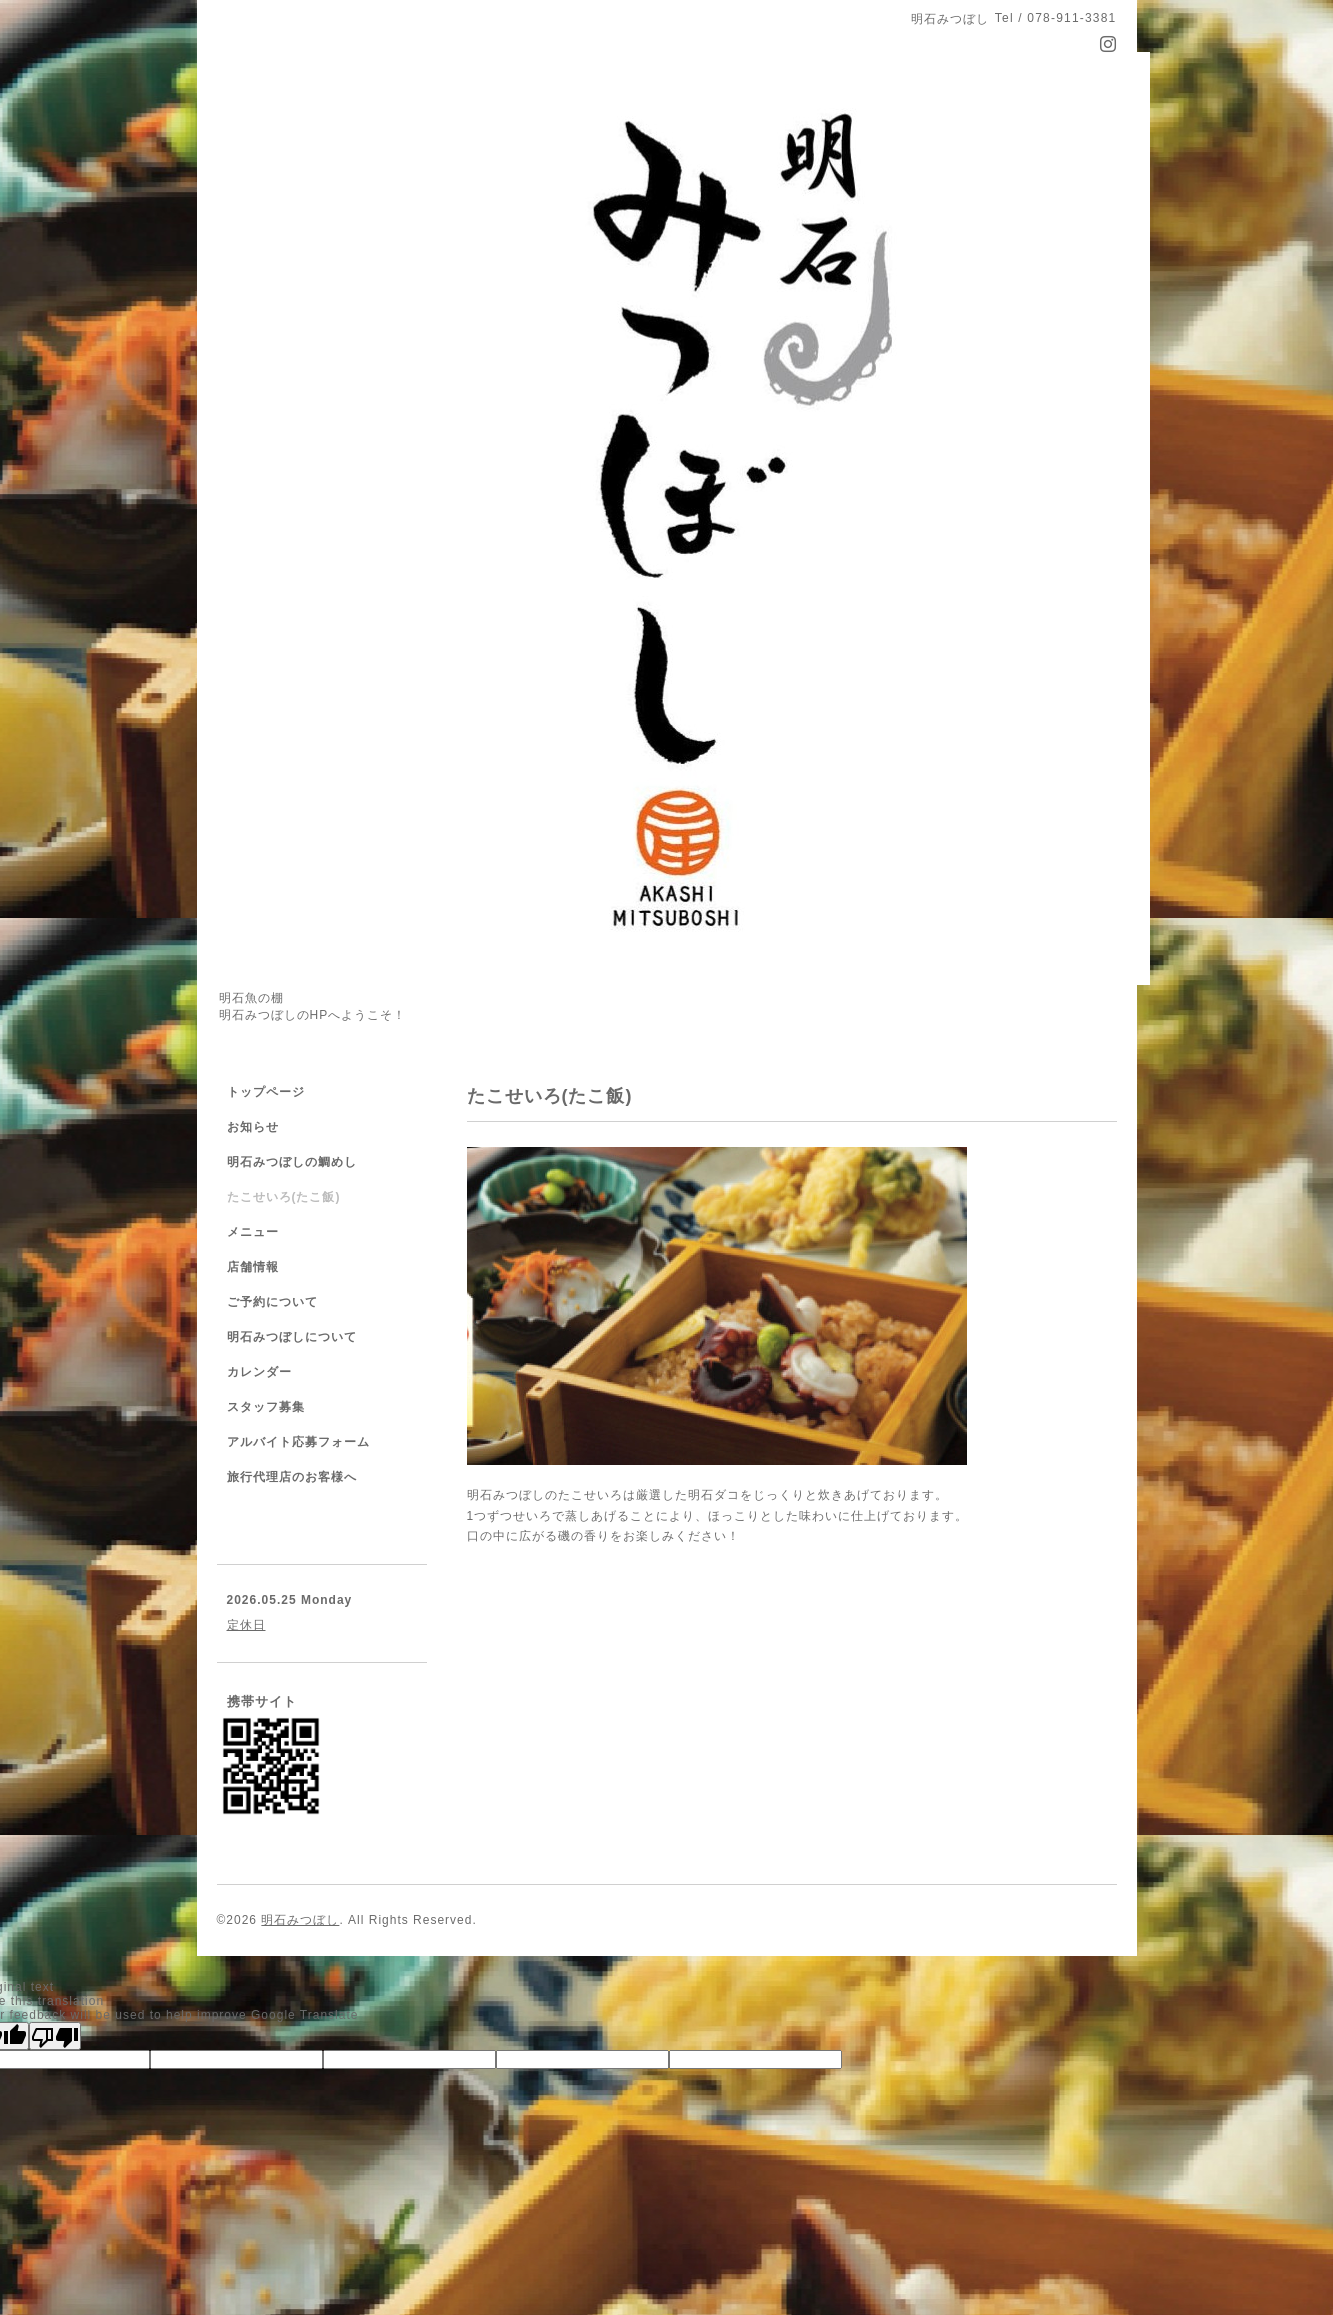 This screenshot has width=1333, height=2315. What do you see at coordinates (55, 2036) in the screenshot?
I see `[Poor translation]` at bounding box center [55, 2036].